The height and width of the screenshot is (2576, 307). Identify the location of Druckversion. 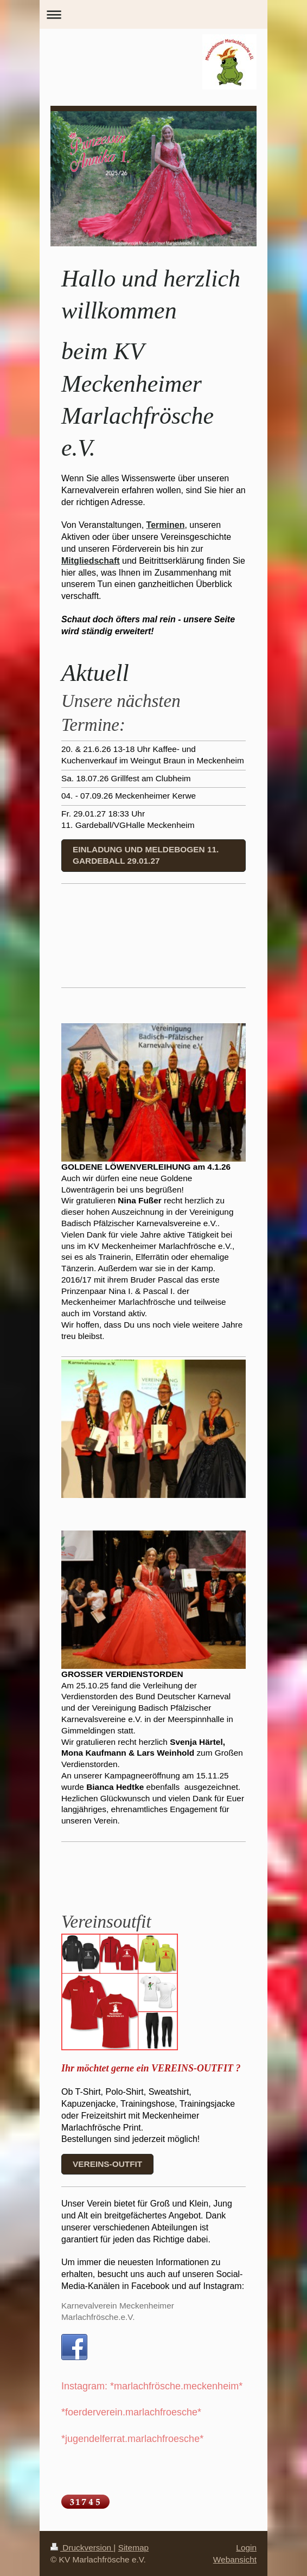
(81, 2547).